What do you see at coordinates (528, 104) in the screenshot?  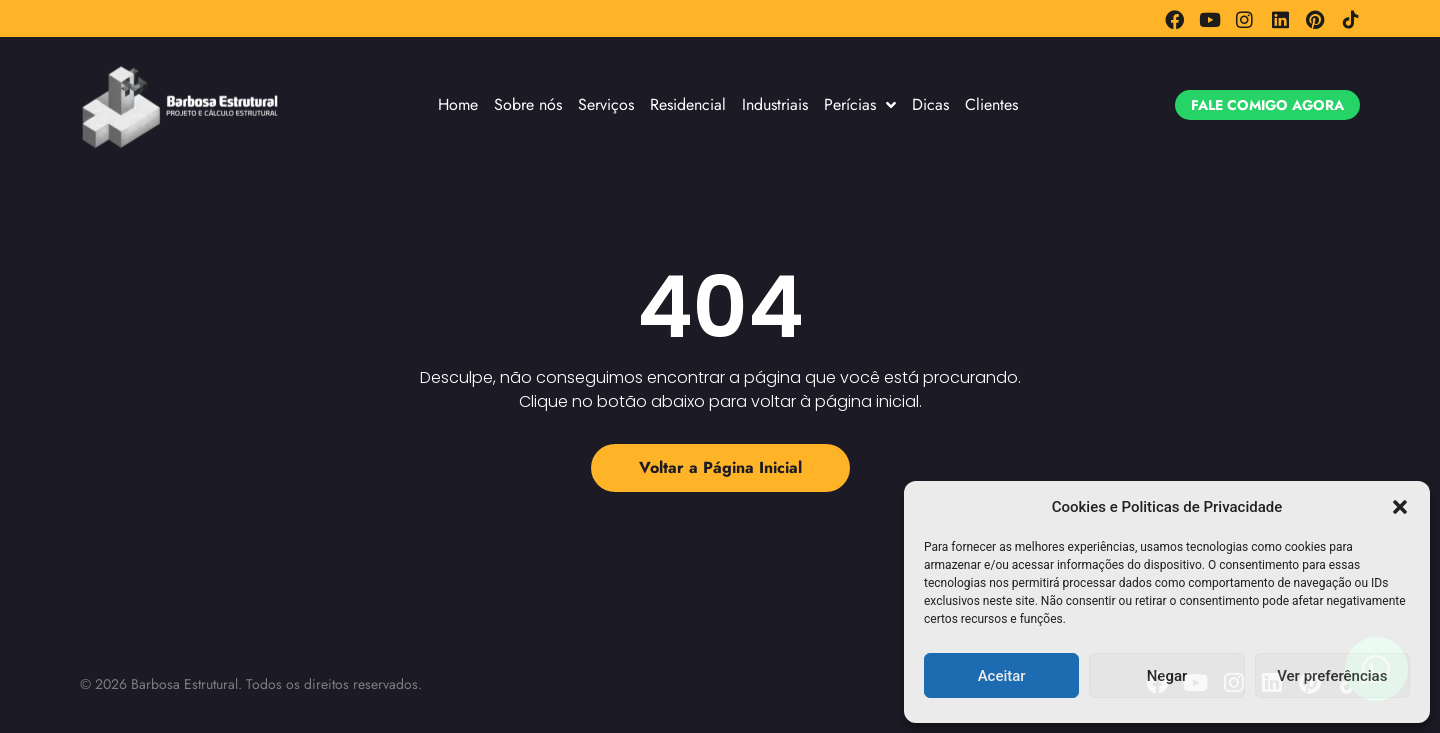 I see `Sobre nós` at bounding box center [528, 104].